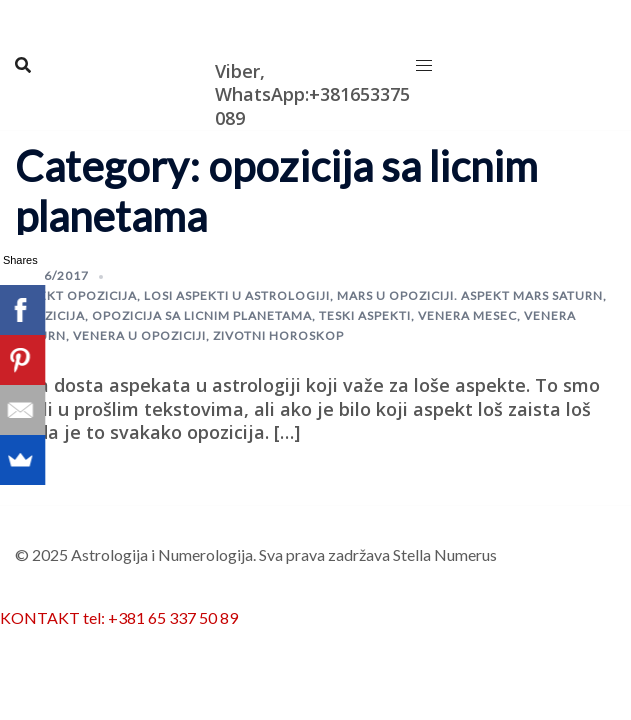  Describe the element at coordinates (278, 335) in the screenshot. I see `zivotni horoskop` at that location.